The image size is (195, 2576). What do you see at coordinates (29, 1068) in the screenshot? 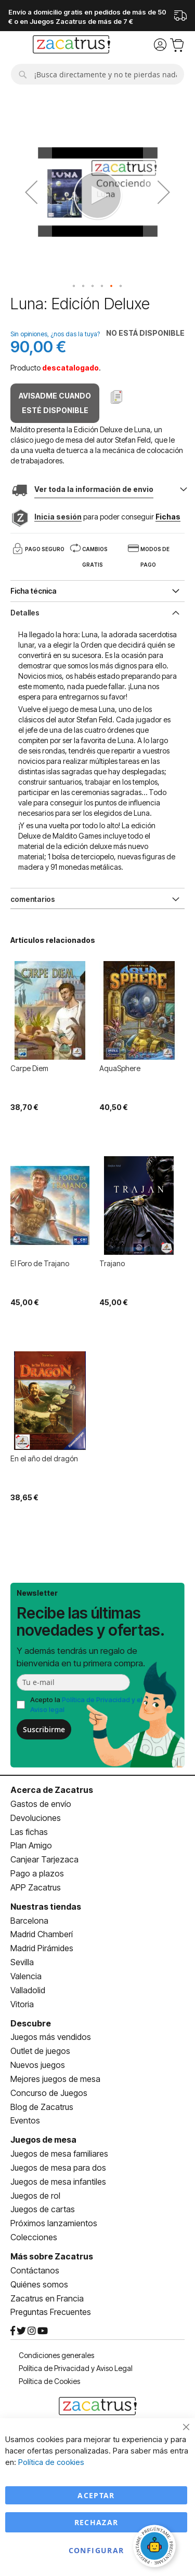
I see `Carpe Diem` at bounding box center [29, 1068].